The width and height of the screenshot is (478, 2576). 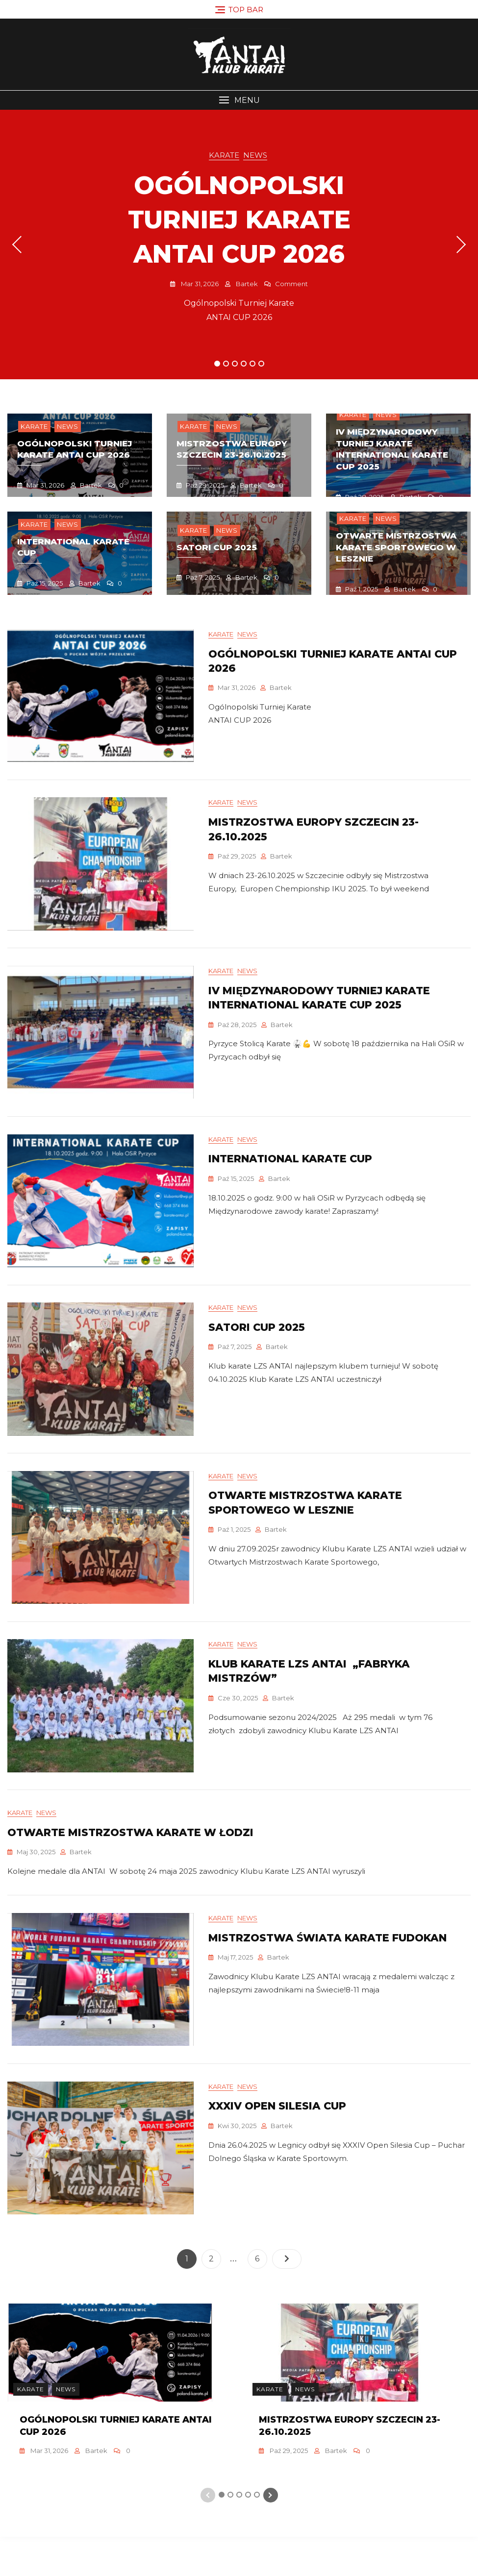 I want to click on Ogólnopolski turniej karate antai cup 2026, so click(x=239, y=220).